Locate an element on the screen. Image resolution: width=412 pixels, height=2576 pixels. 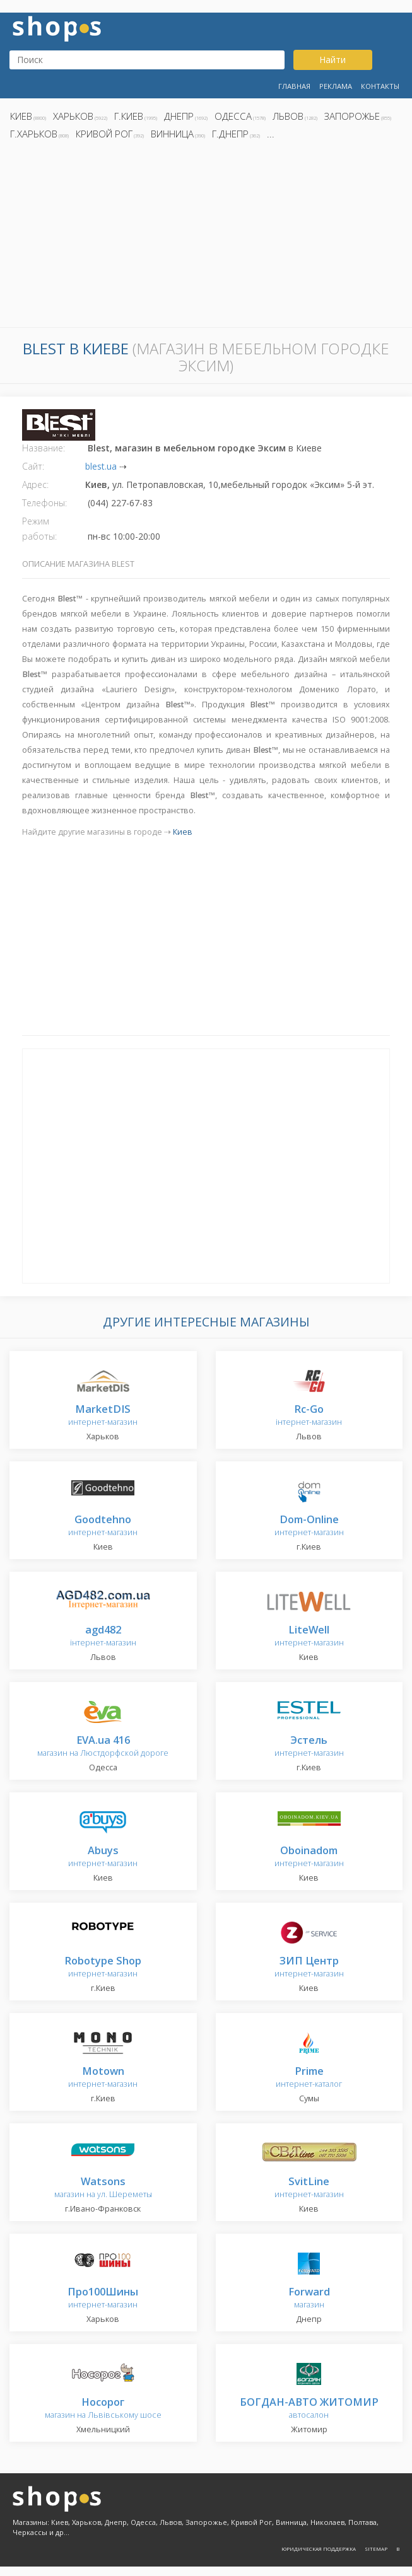
Адрес: is located at coordinates (35, 484).